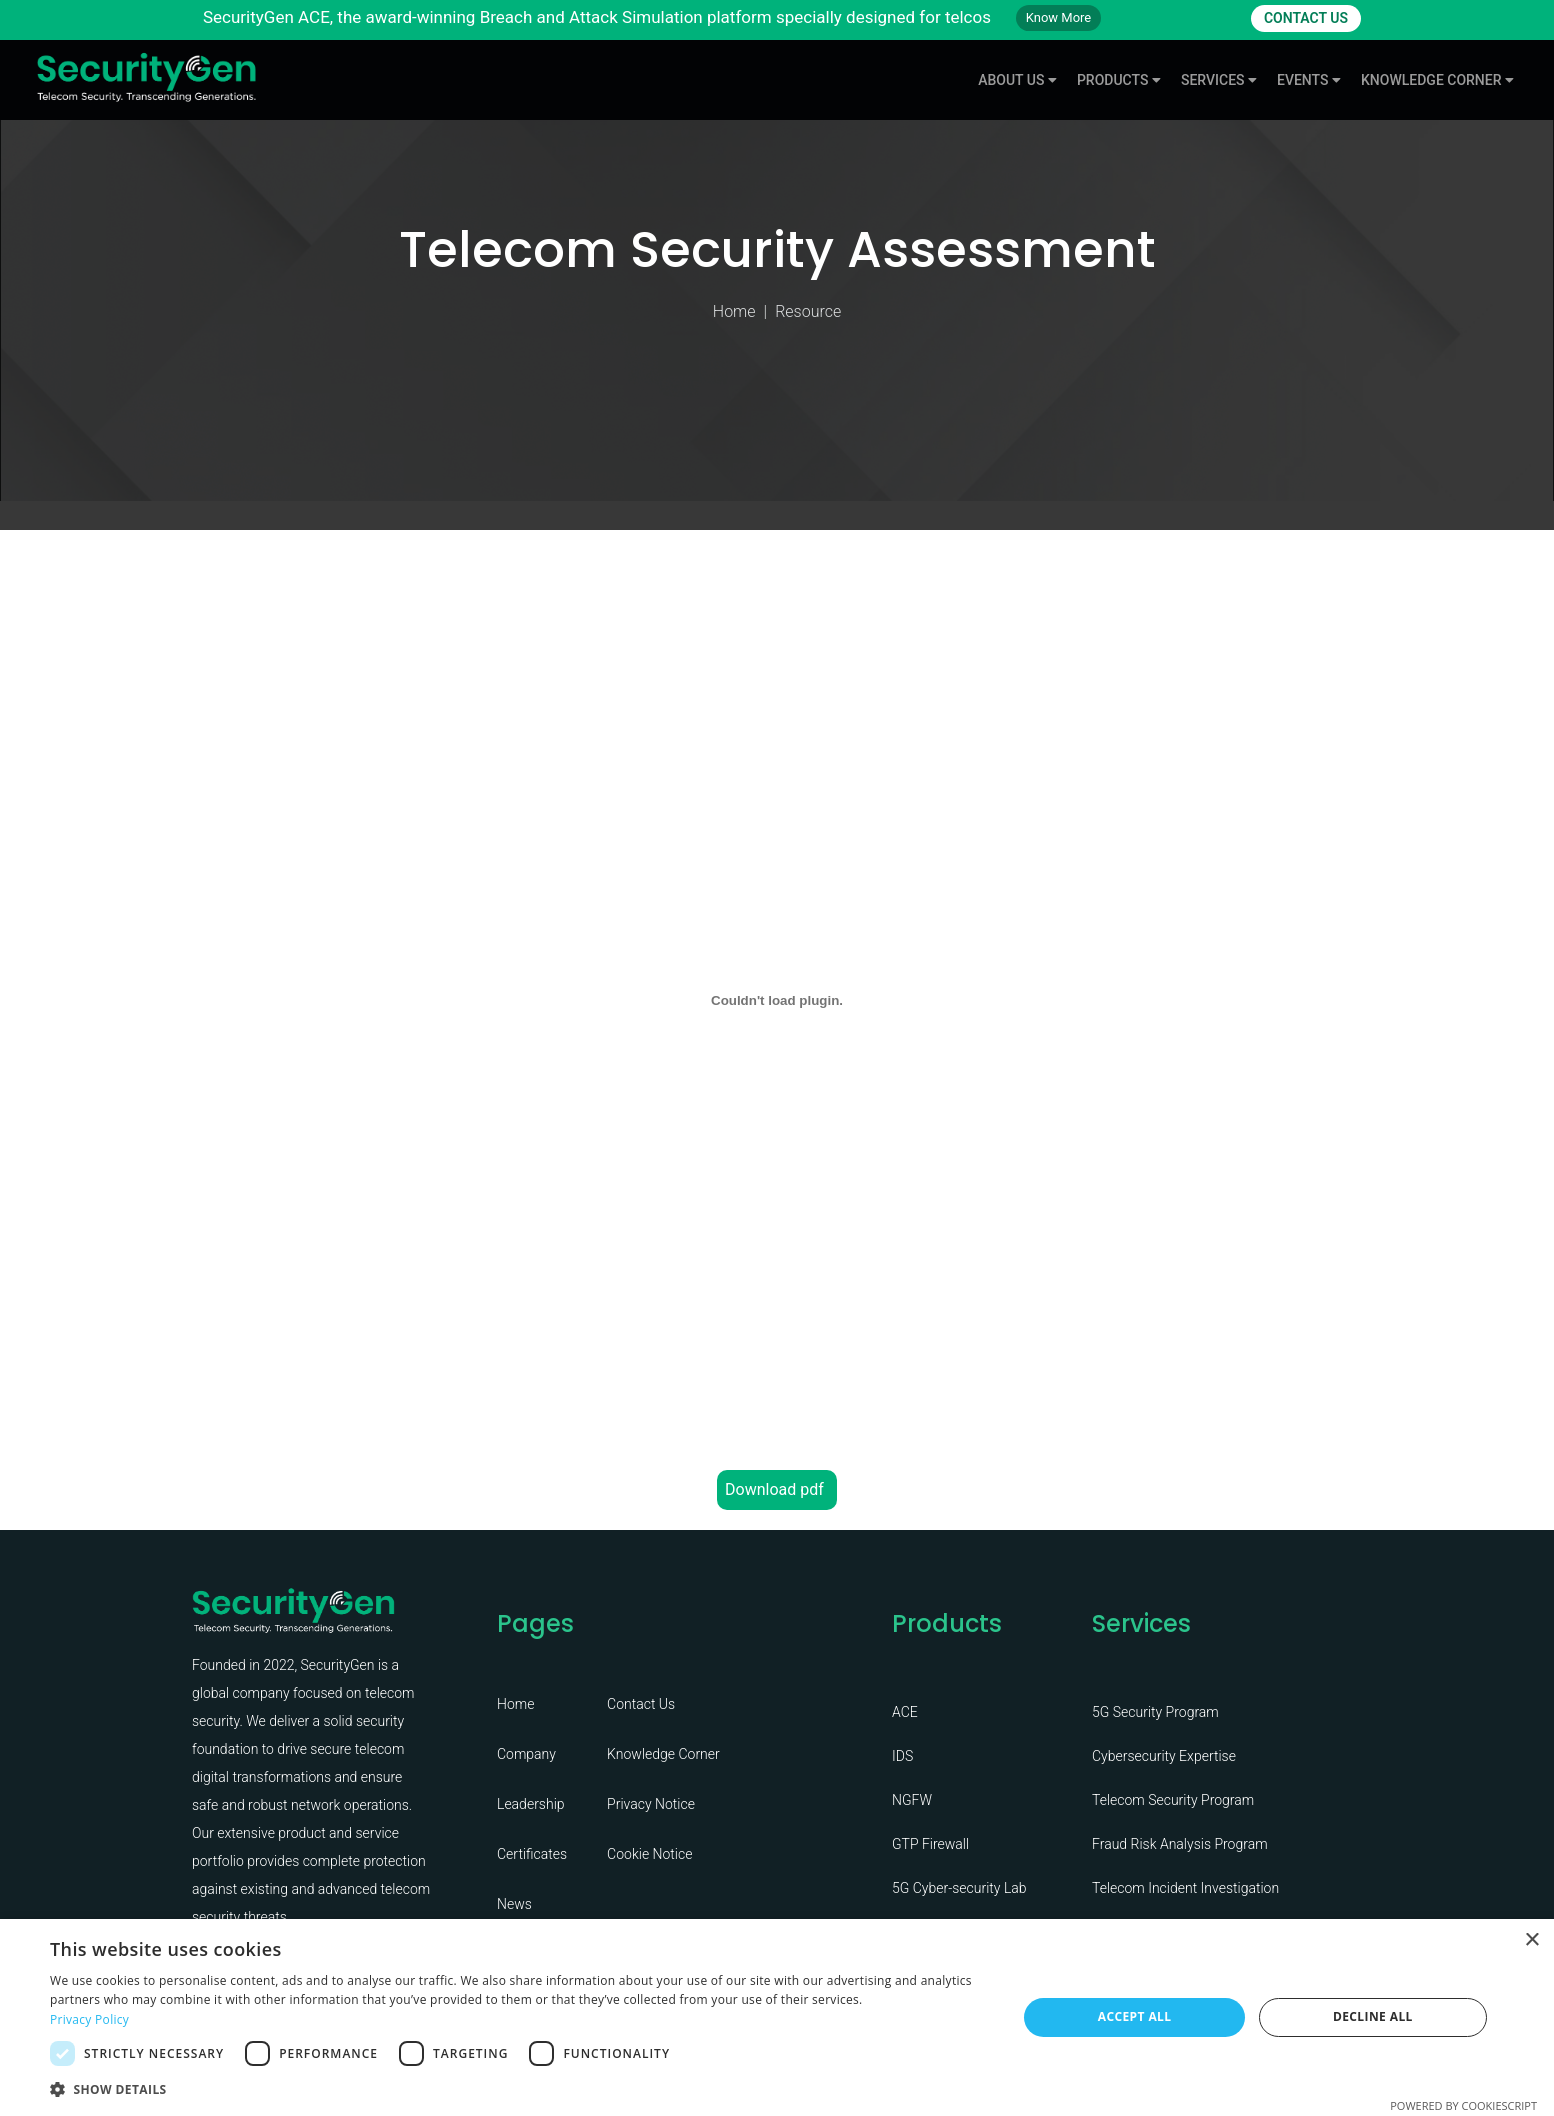 The width and height of the screenshot is (1554, 2116). Describe the element at coordinates (514, 1904) in the screenshot. I see `News` at that location.